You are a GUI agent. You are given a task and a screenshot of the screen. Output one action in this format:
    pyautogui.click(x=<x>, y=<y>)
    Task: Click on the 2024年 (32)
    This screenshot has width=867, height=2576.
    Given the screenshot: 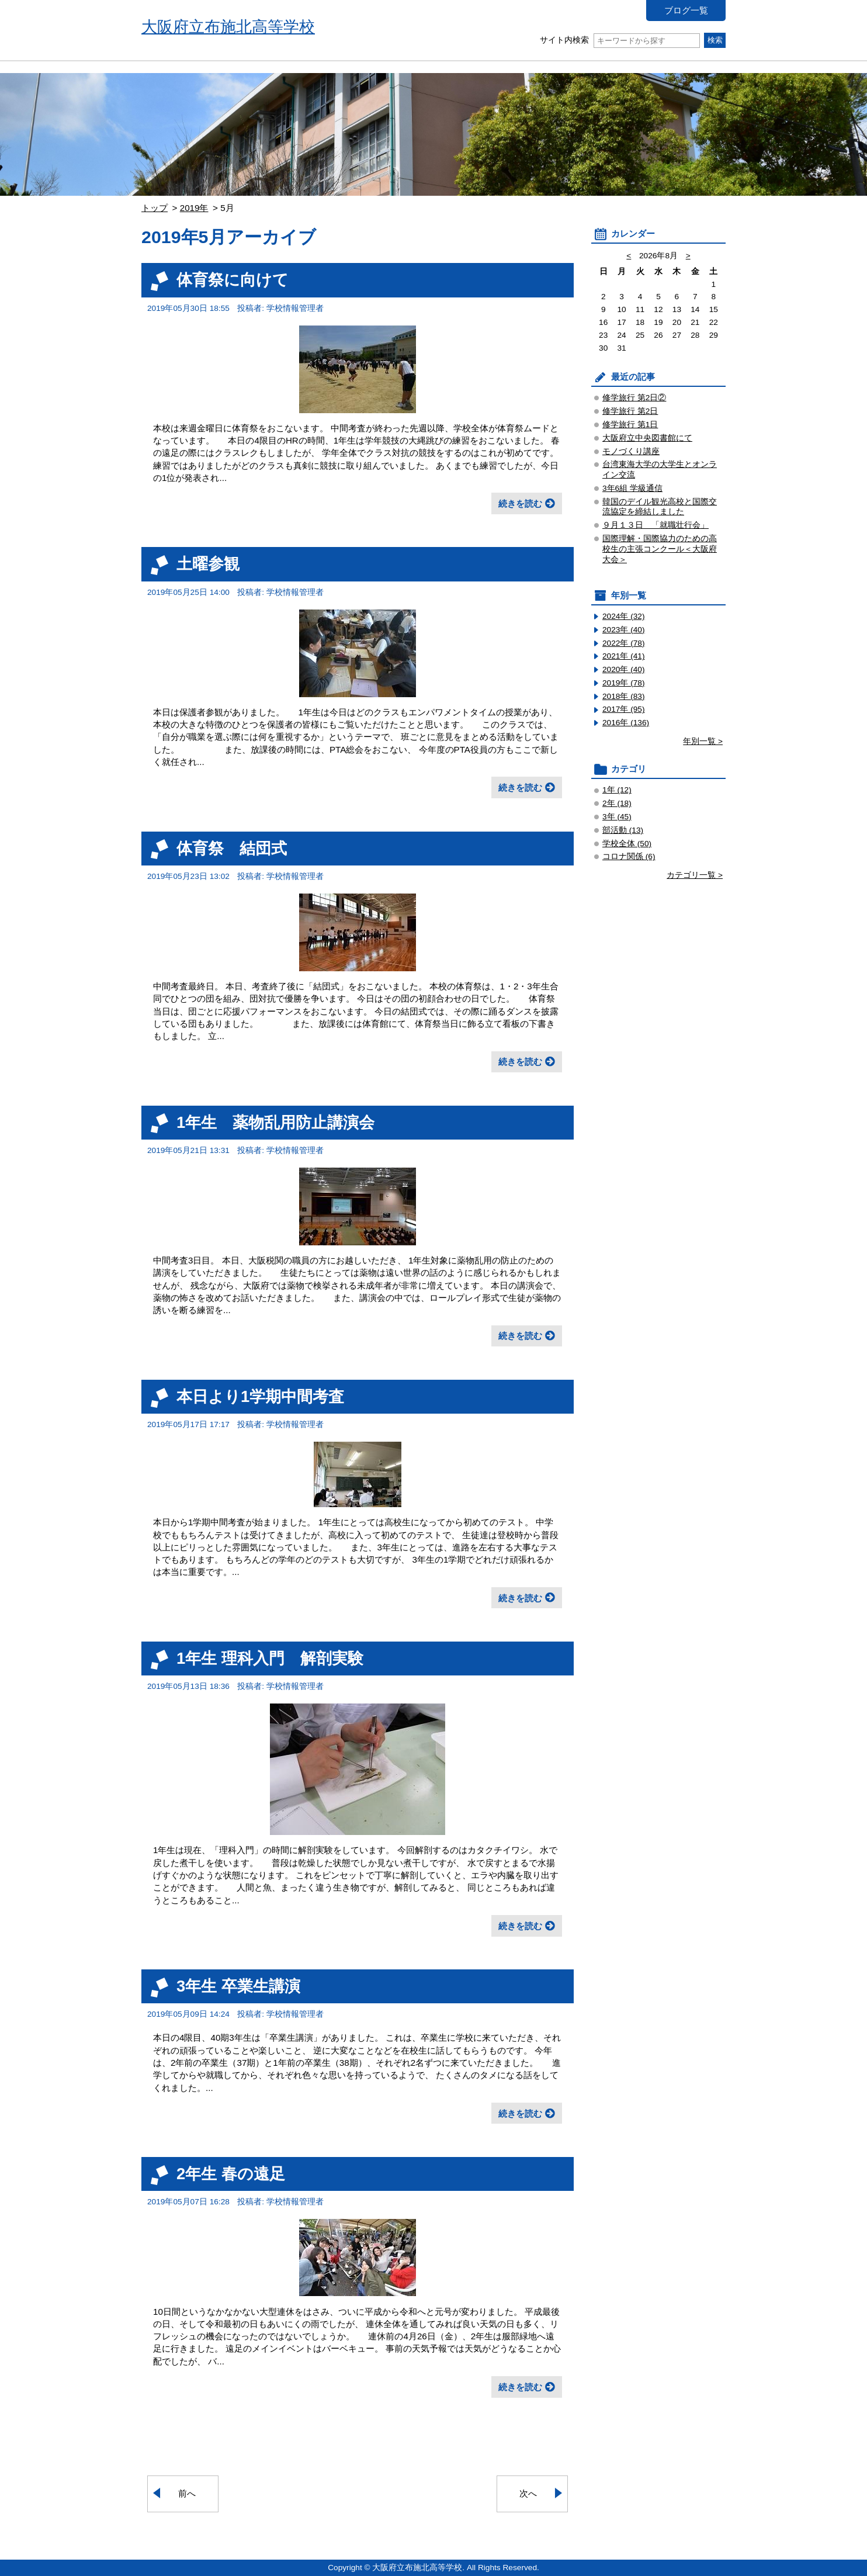 What is the action you would take?
    pyautogui.click(x=623, y=616)
    